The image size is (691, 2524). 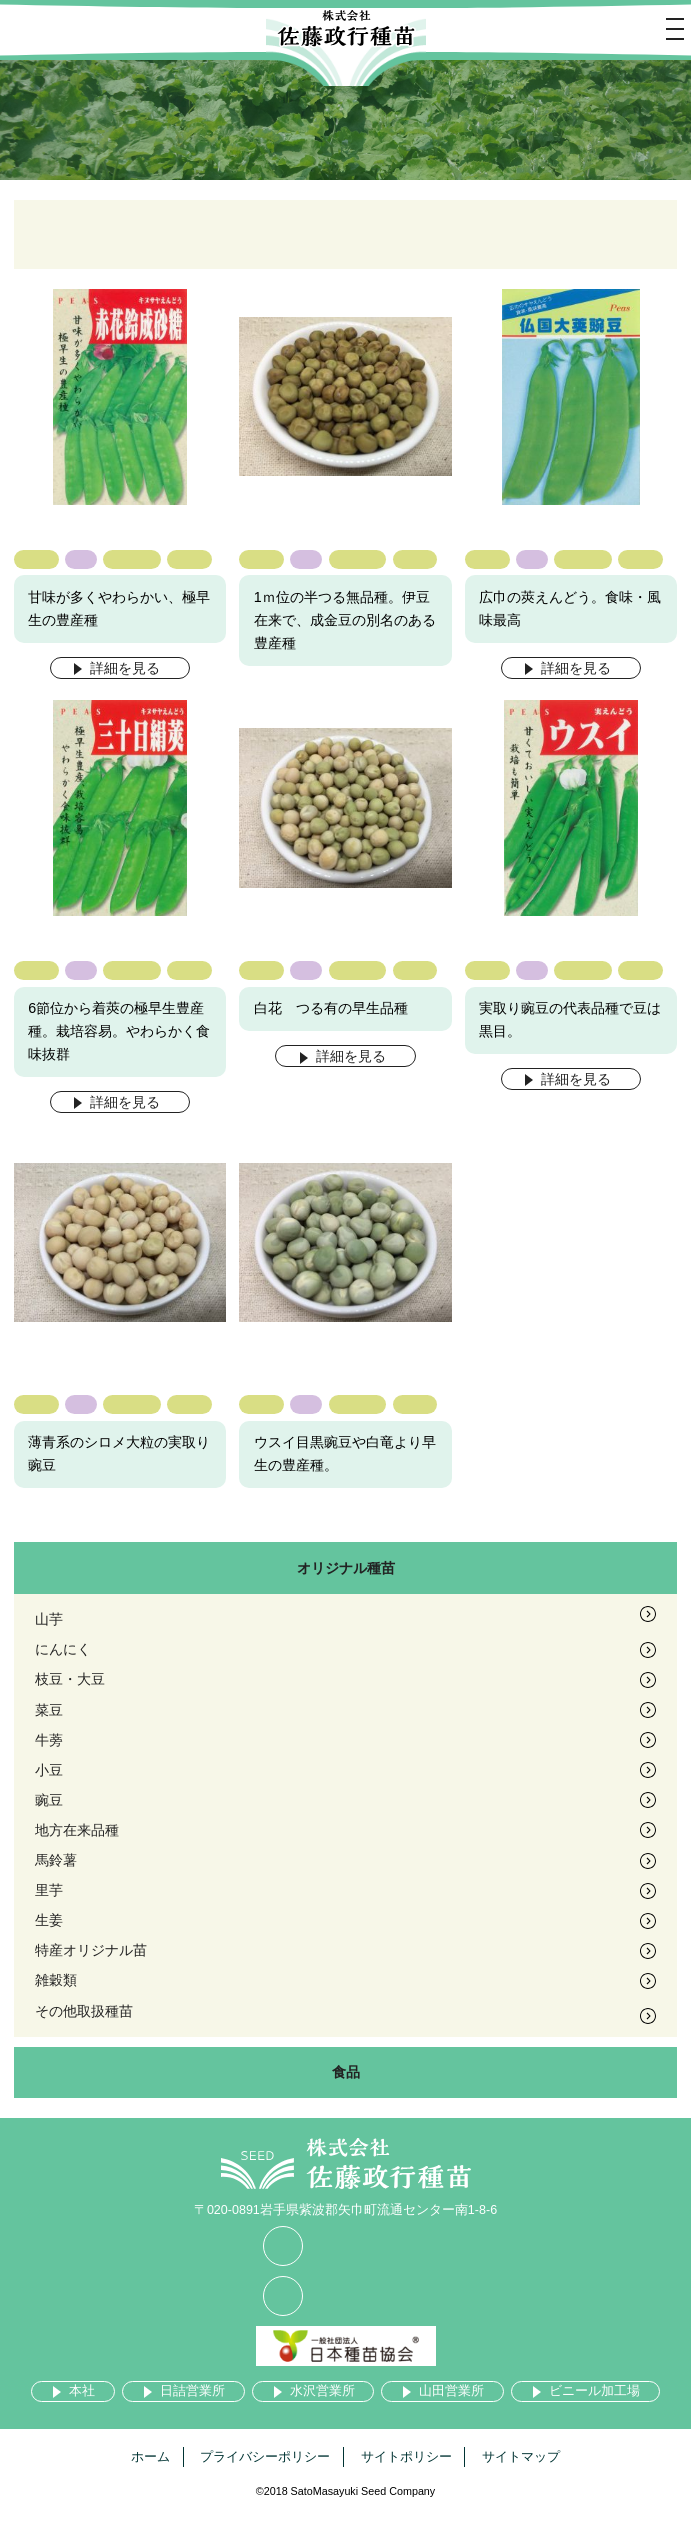 I want to click on プライバシーポリシー, so click(x=265, y=2457).